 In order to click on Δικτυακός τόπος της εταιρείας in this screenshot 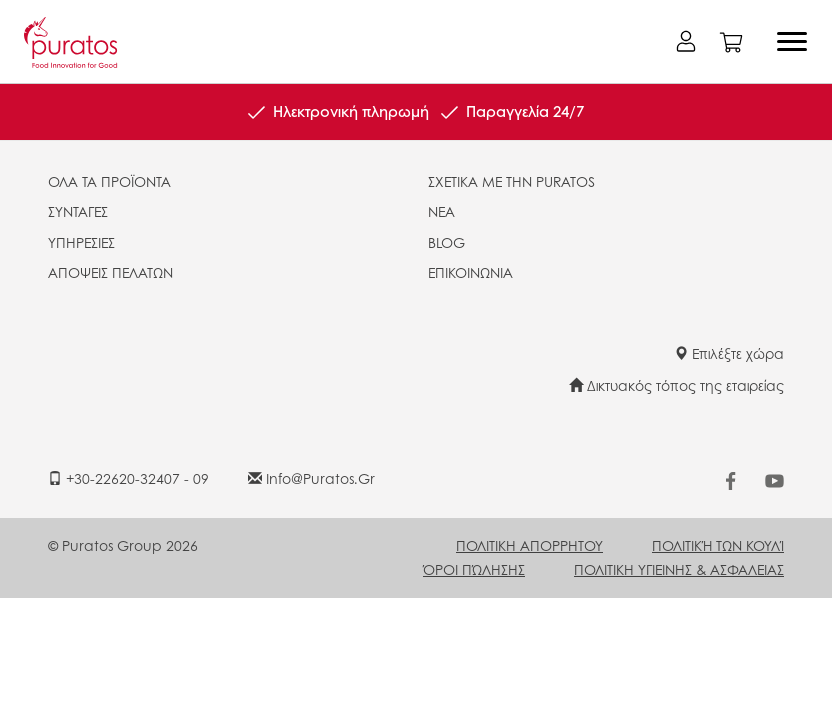, I will do `click(676, 385)`.